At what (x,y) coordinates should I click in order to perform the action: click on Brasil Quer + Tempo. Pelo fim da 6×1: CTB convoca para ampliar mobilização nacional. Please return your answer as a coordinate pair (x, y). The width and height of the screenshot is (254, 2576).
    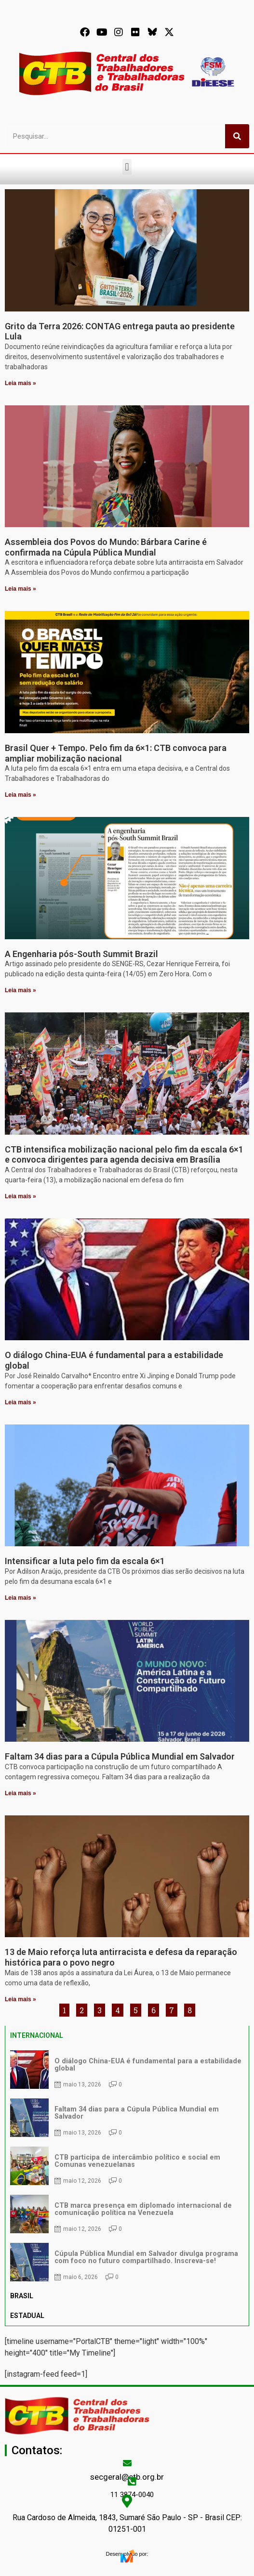
    Looking at the image, I should click on (116, 753).